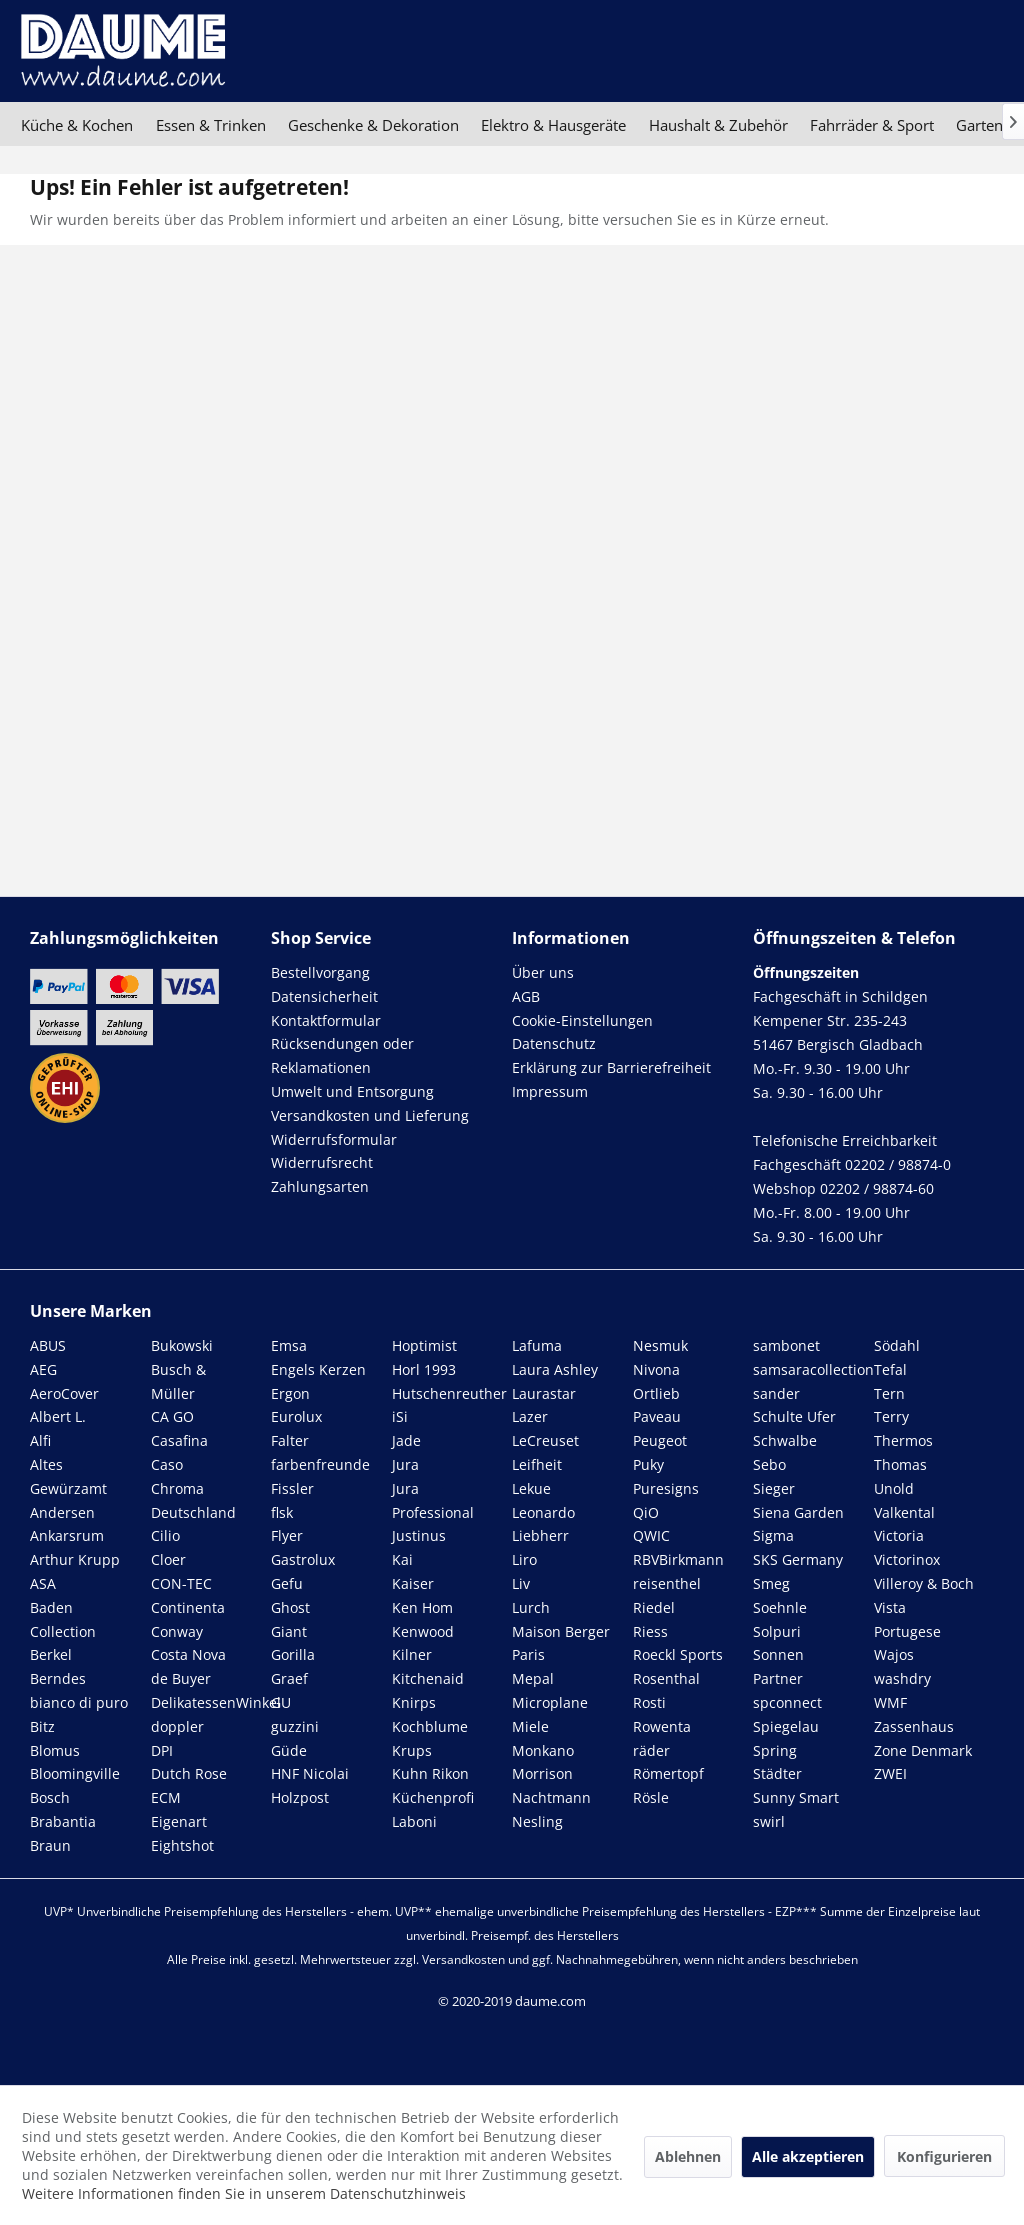  Describe the element at coordinates (551, 1797) in the screenshot. I see `Nachtmann` at that location.